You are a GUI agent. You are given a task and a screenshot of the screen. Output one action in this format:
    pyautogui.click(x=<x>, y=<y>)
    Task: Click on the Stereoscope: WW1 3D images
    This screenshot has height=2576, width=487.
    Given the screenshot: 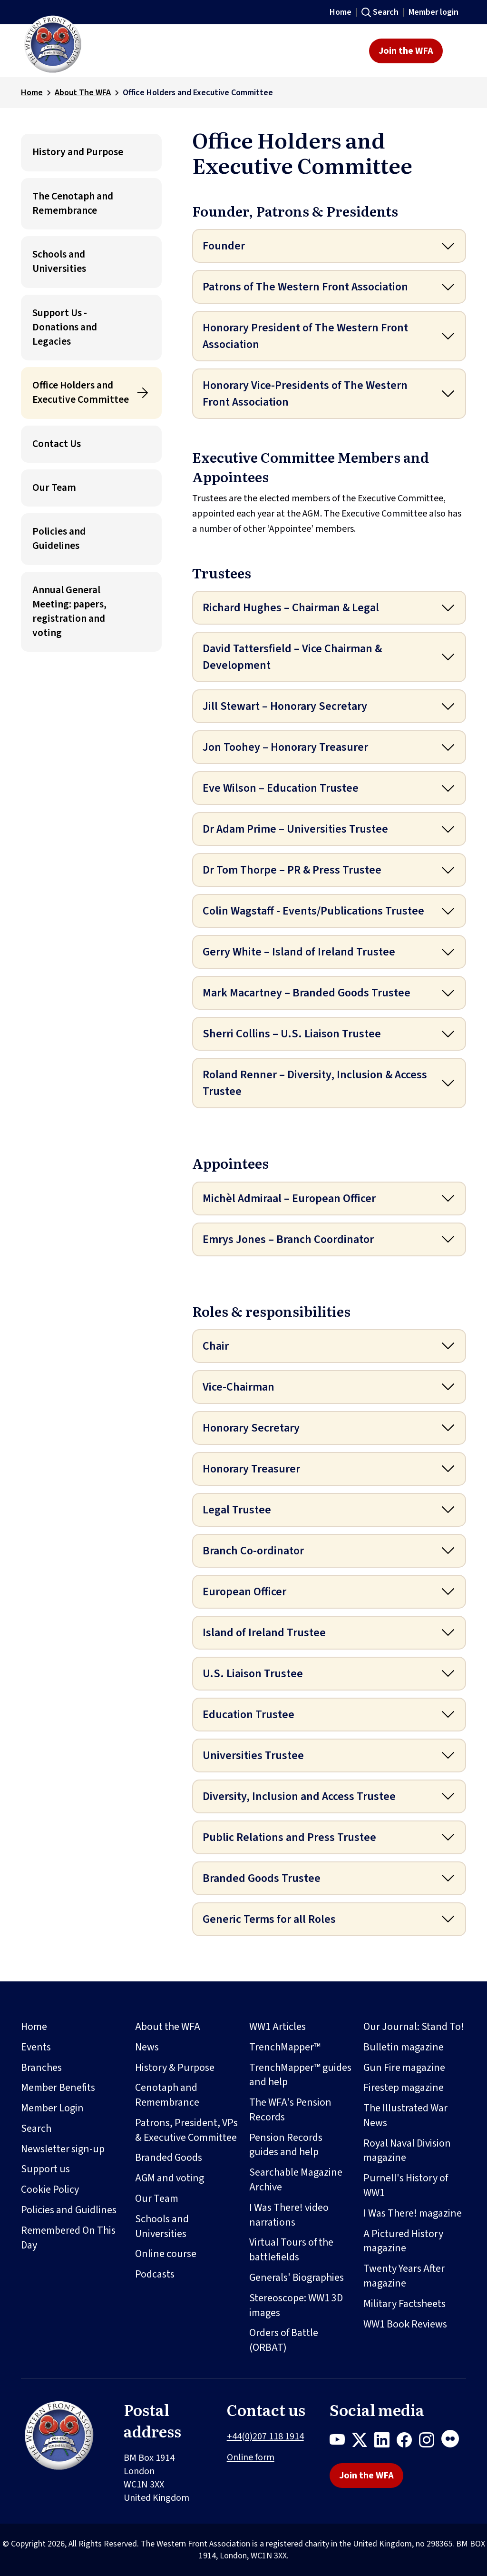 What is the action you would take?
    pyautogui.click(x=296, y=2305)
    